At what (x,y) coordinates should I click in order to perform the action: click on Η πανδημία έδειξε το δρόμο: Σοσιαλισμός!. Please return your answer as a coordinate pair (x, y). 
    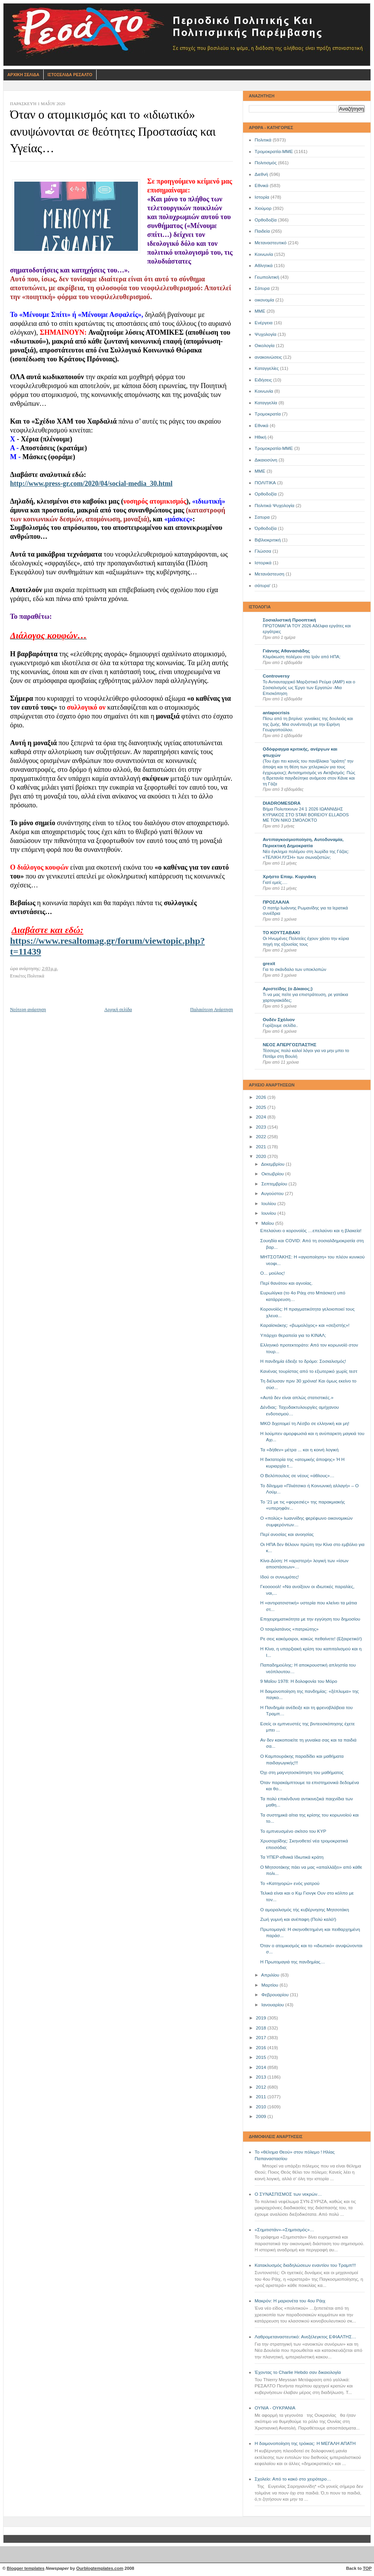
    Looking at the image, I should click on (303, 1361).